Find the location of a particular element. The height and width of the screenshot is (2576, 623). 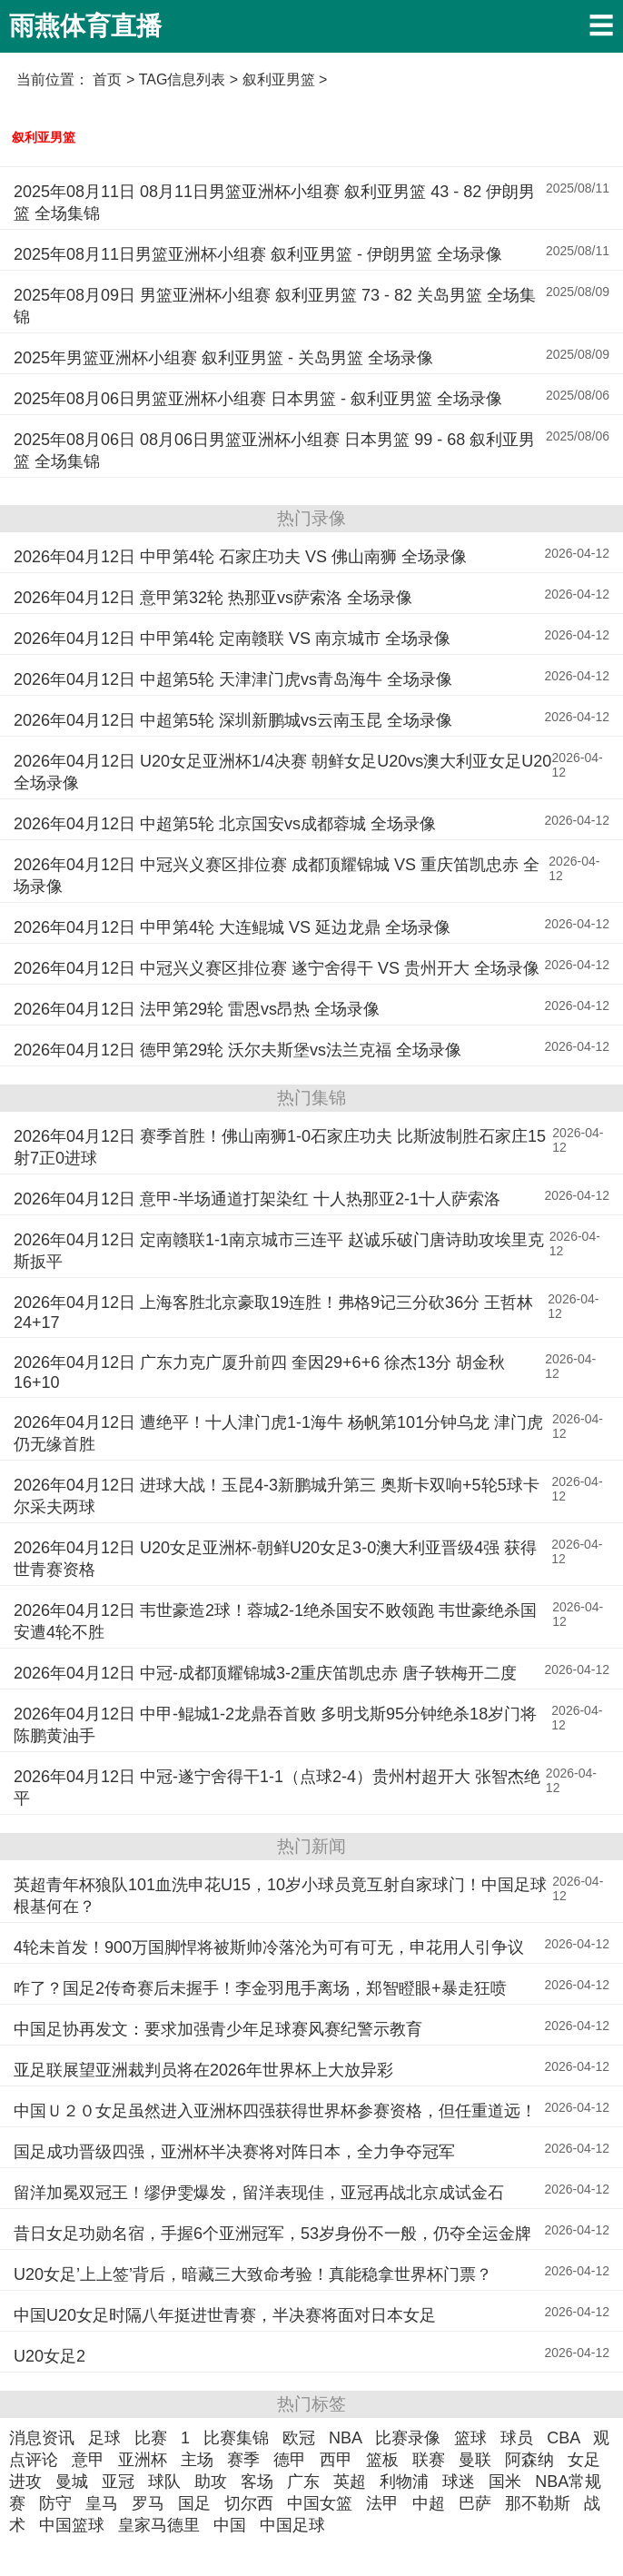

利物浦 is located at coordinates (404, 2481).